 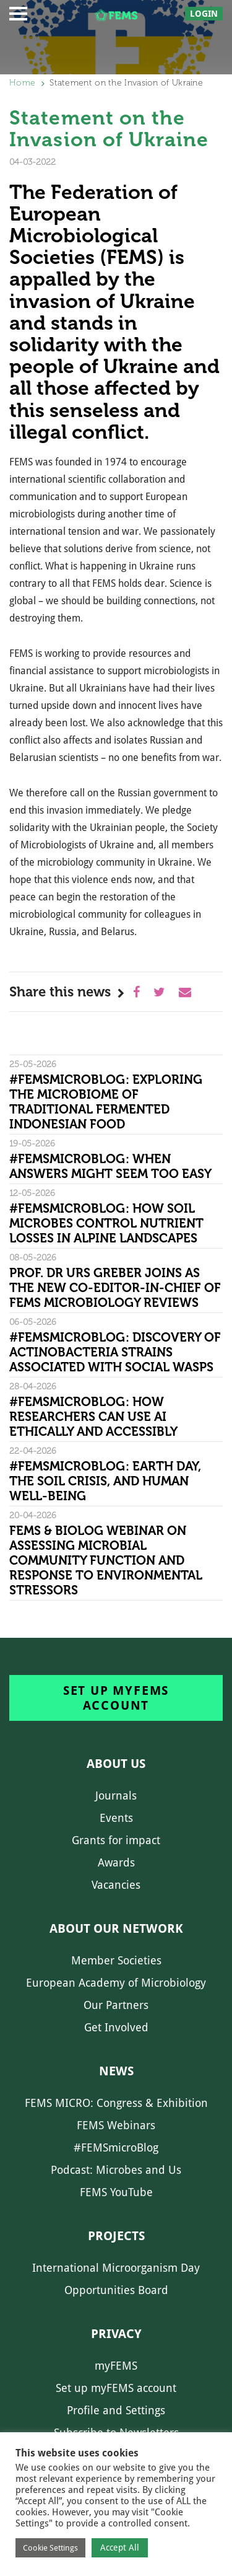 What do you see at coordinates (116, 2004) in the screenshot?
I see `Our Partners` at bounding box center [116, 2004].